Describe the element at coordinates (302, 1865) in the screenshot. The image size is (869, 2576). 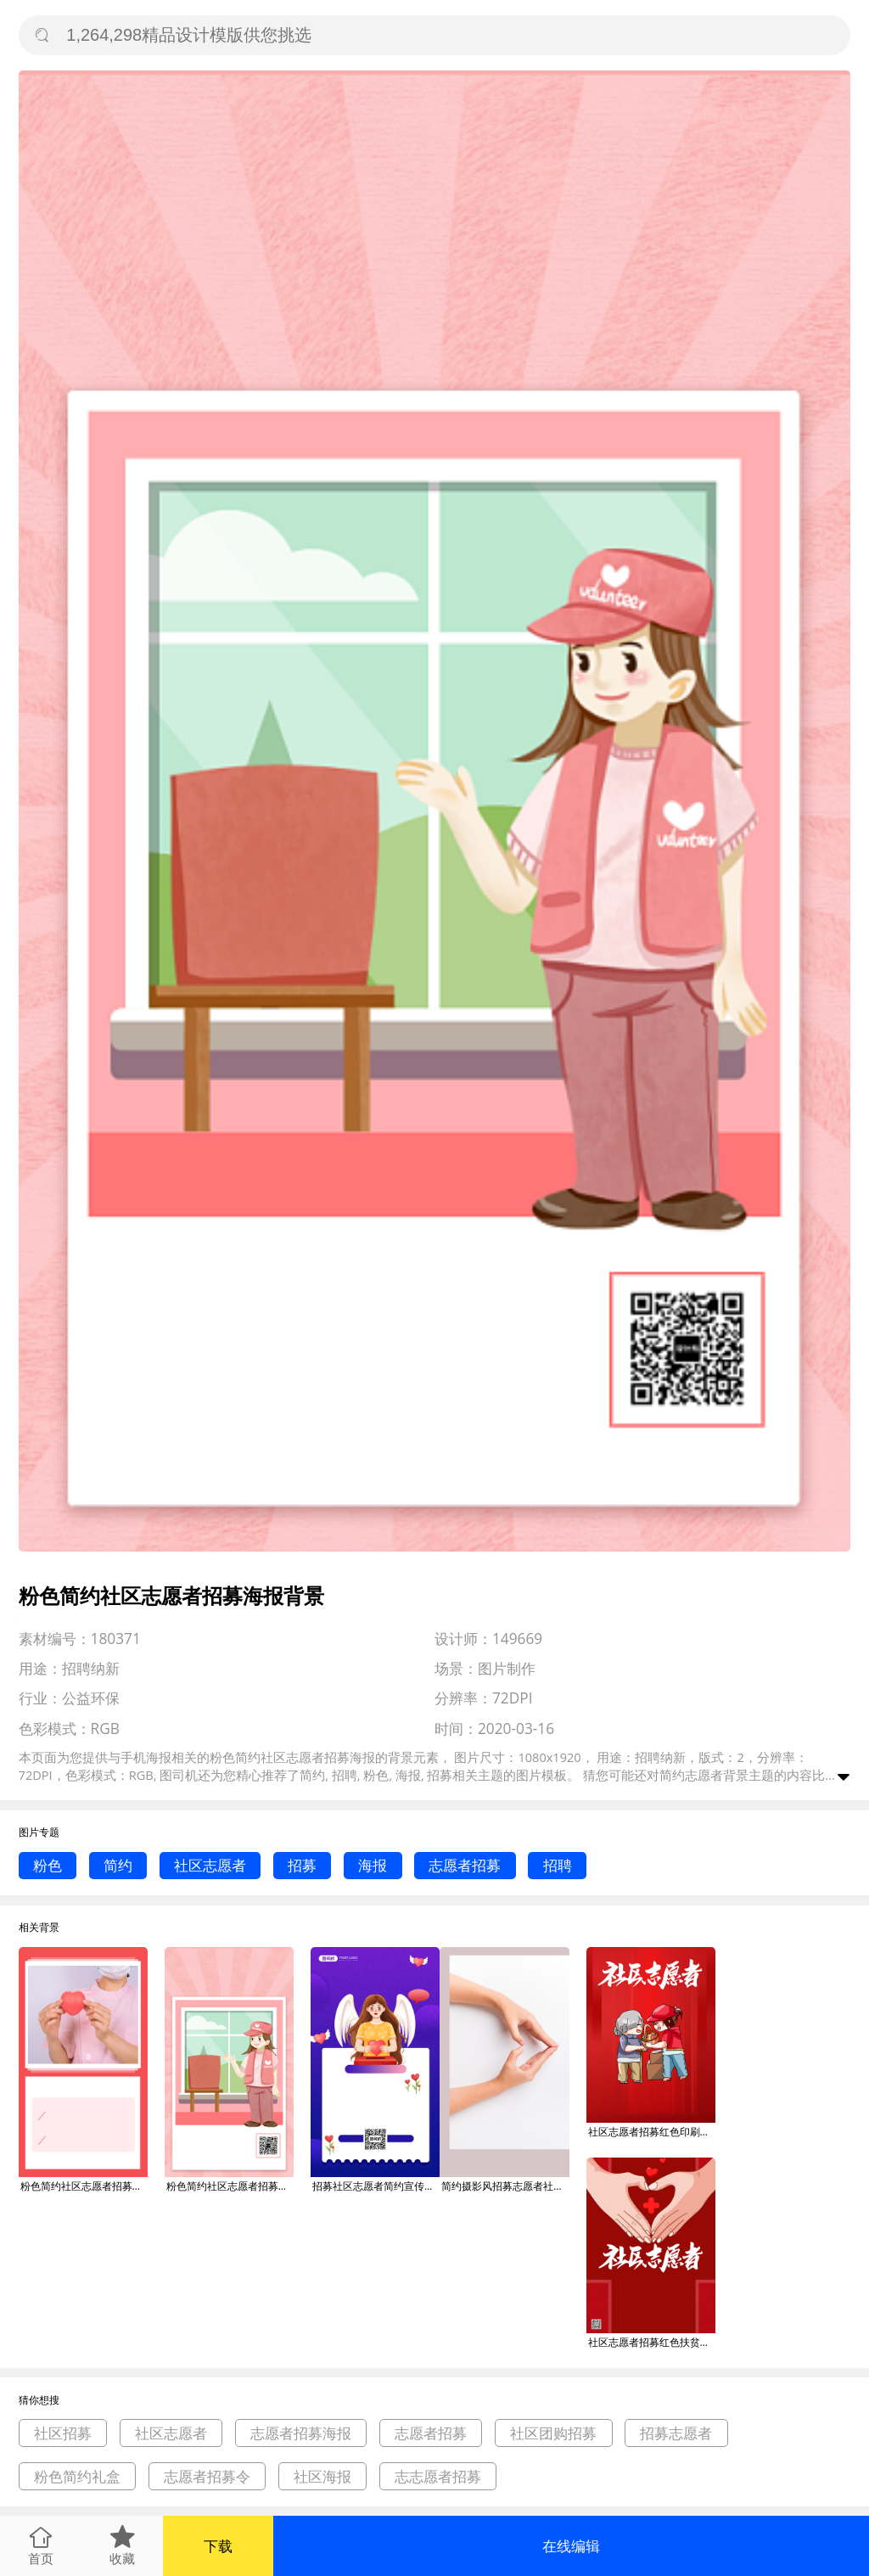
I see `招募` at that location.